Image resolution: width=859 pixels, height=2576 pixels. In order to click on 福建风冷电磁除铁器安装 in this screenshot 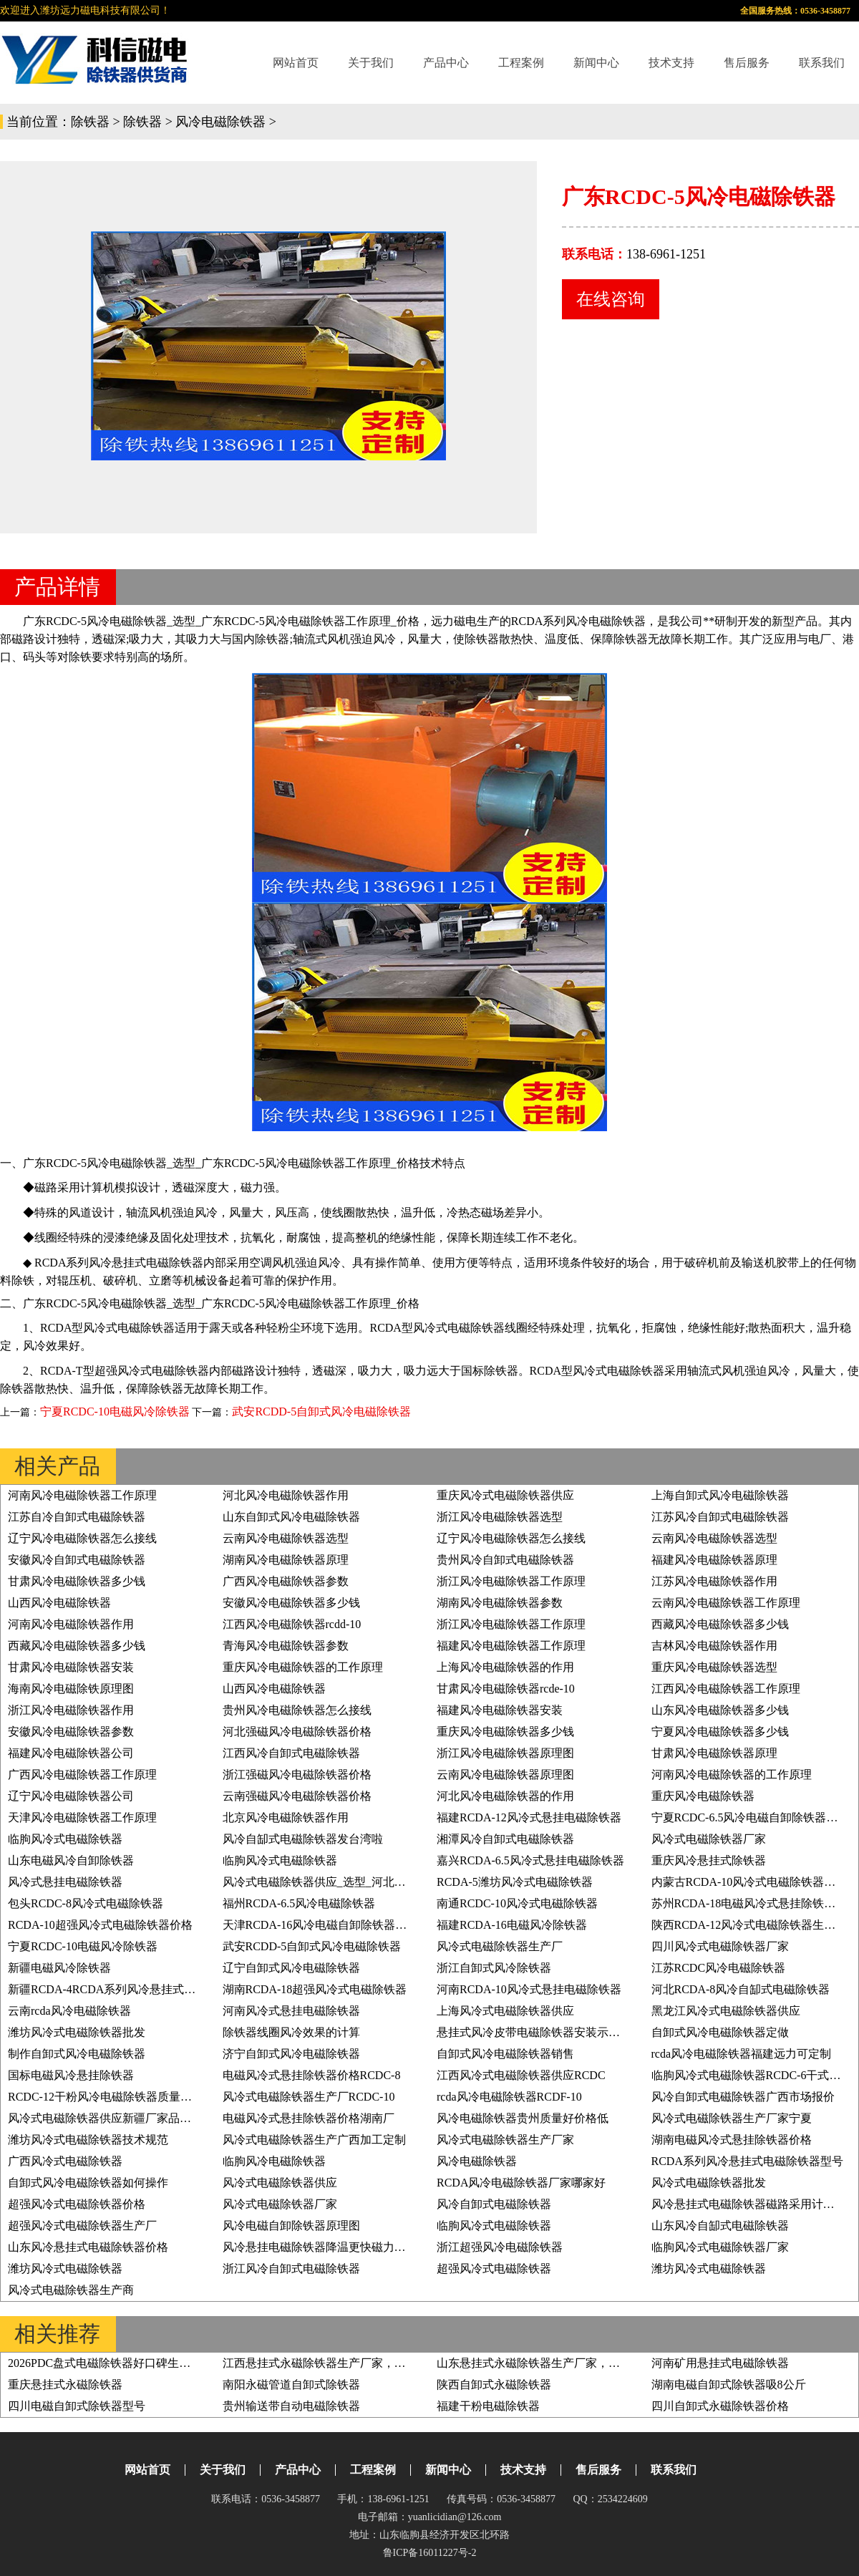, I will do `click(500, 1710)`.